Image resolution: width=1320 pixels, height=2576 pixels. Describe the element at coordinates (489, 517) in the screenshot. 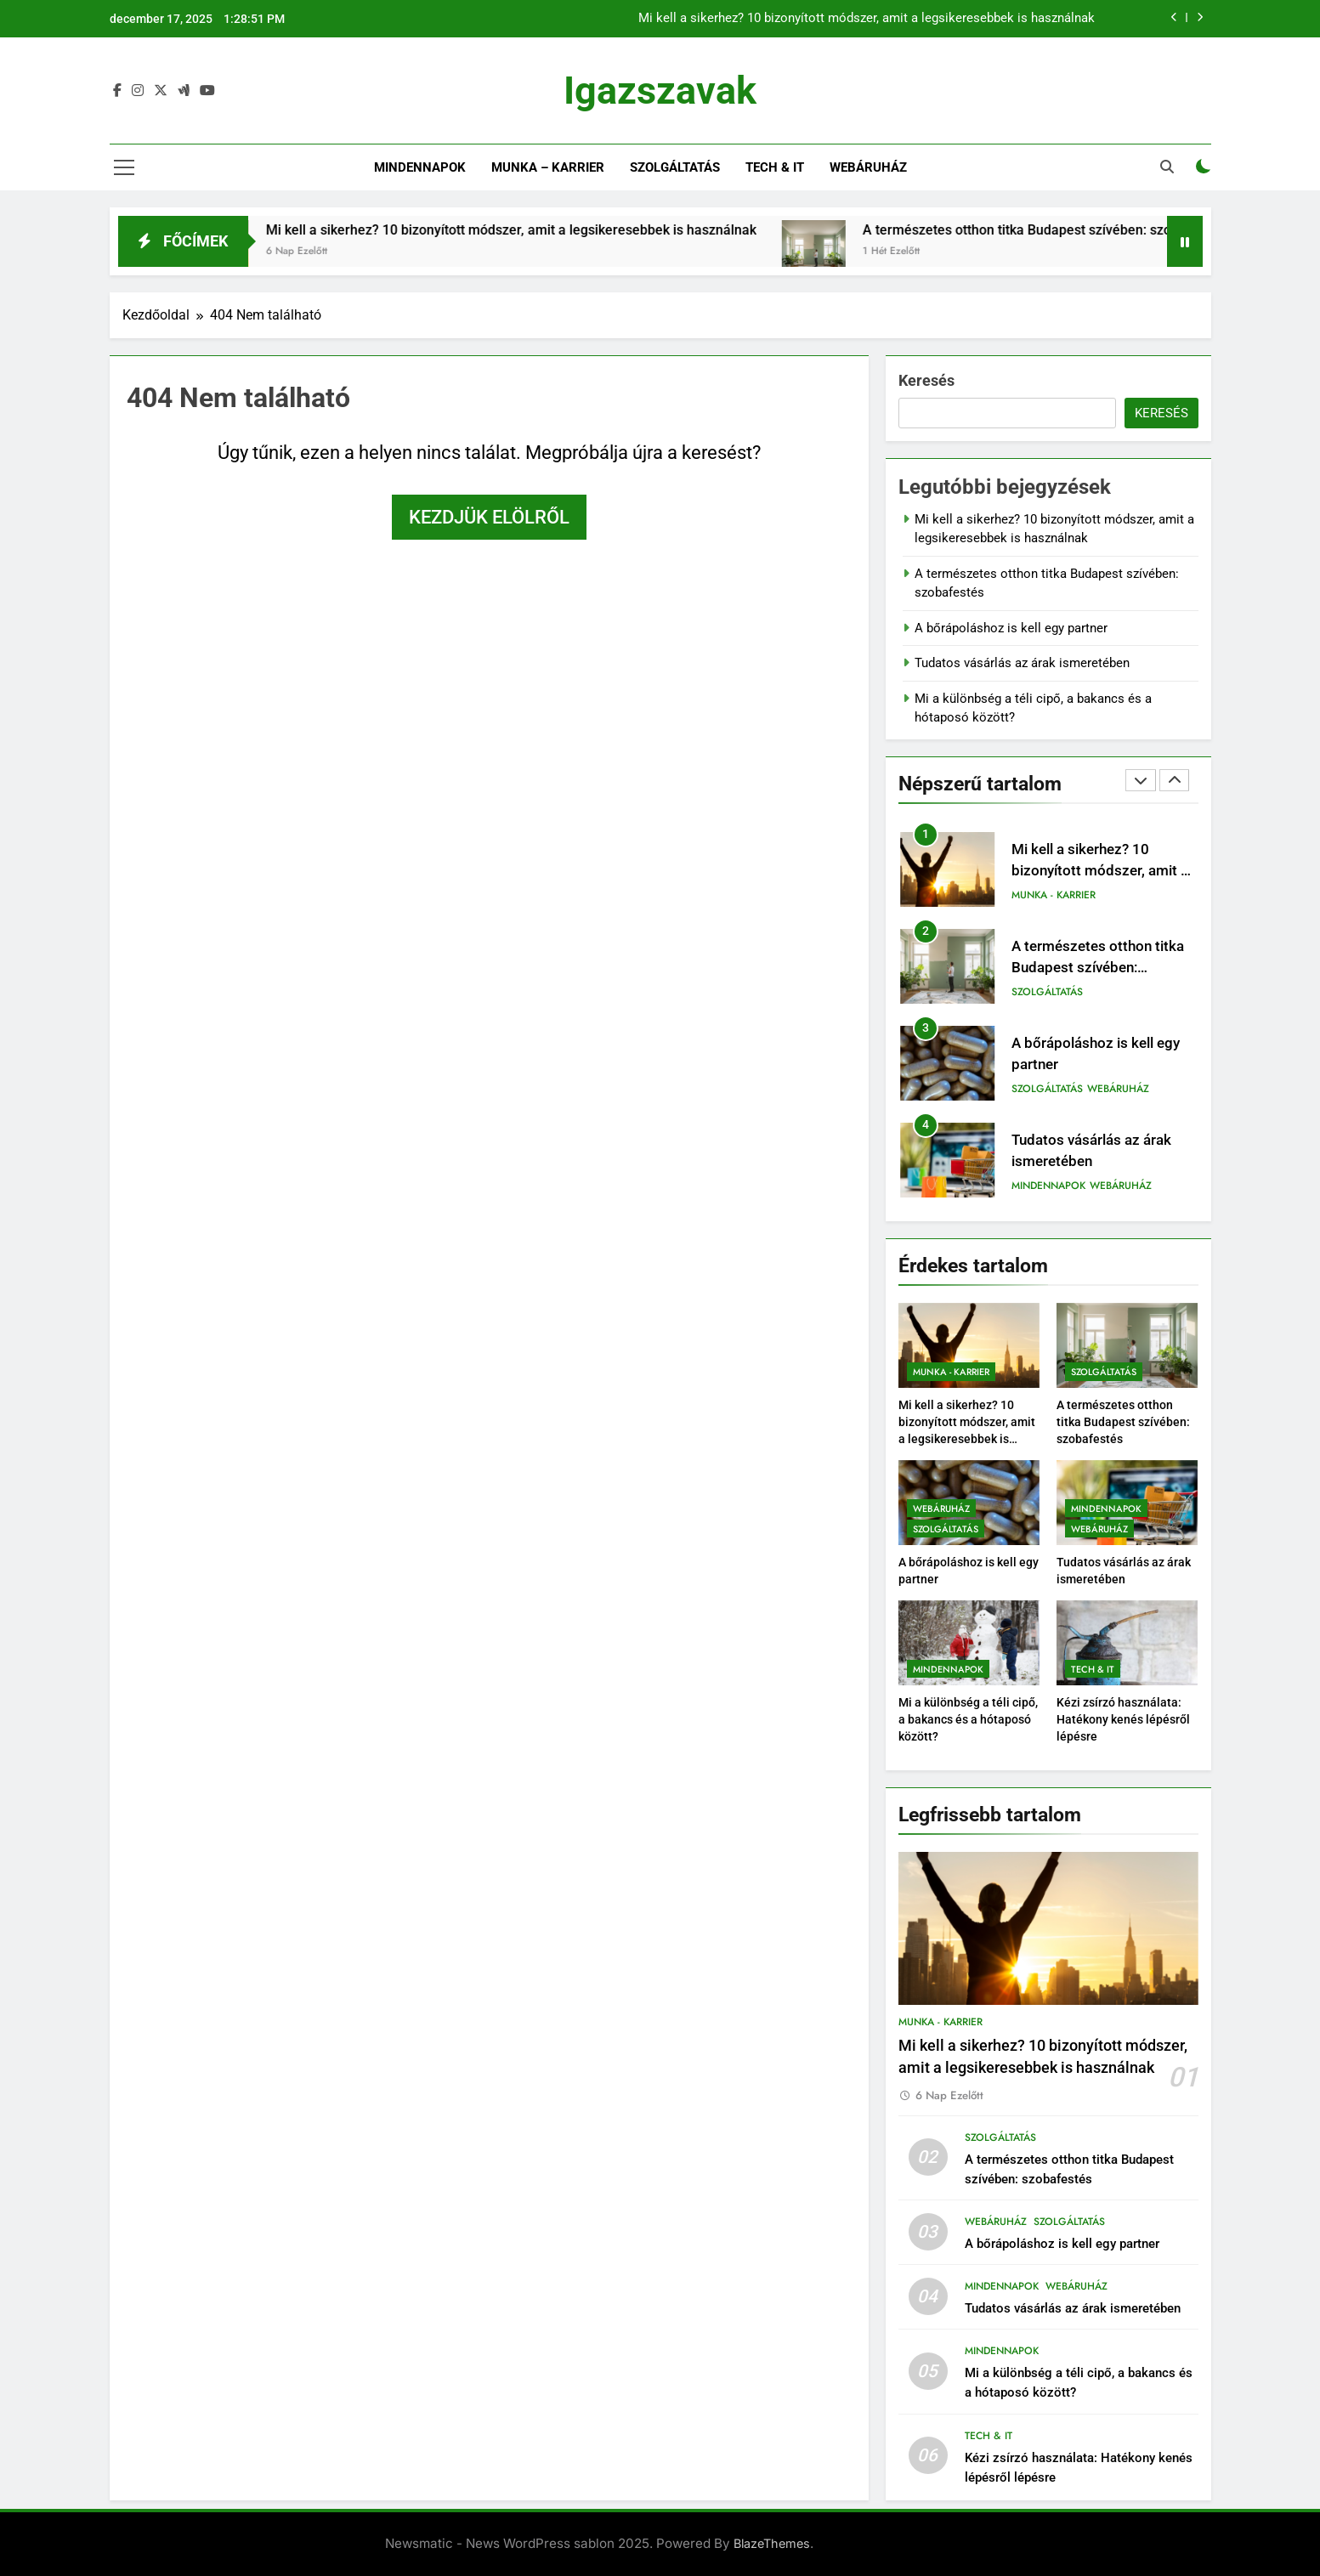

I see `Kezdjük elölről` at that location.